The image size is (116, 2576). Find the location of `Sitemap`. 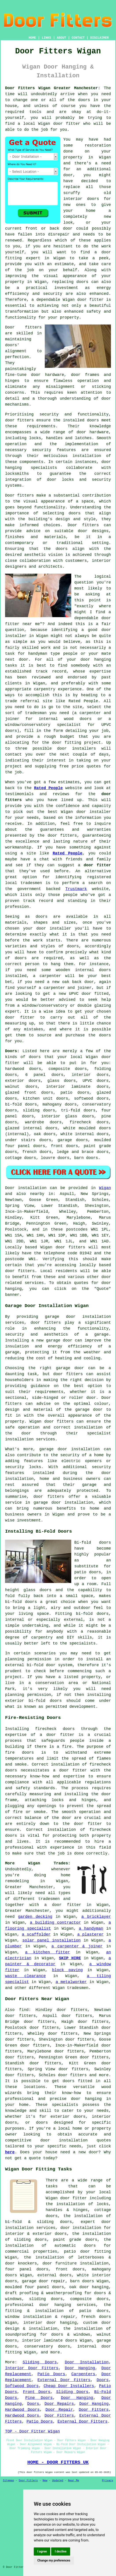

Sitemap is located at coordinates (8, 2480).